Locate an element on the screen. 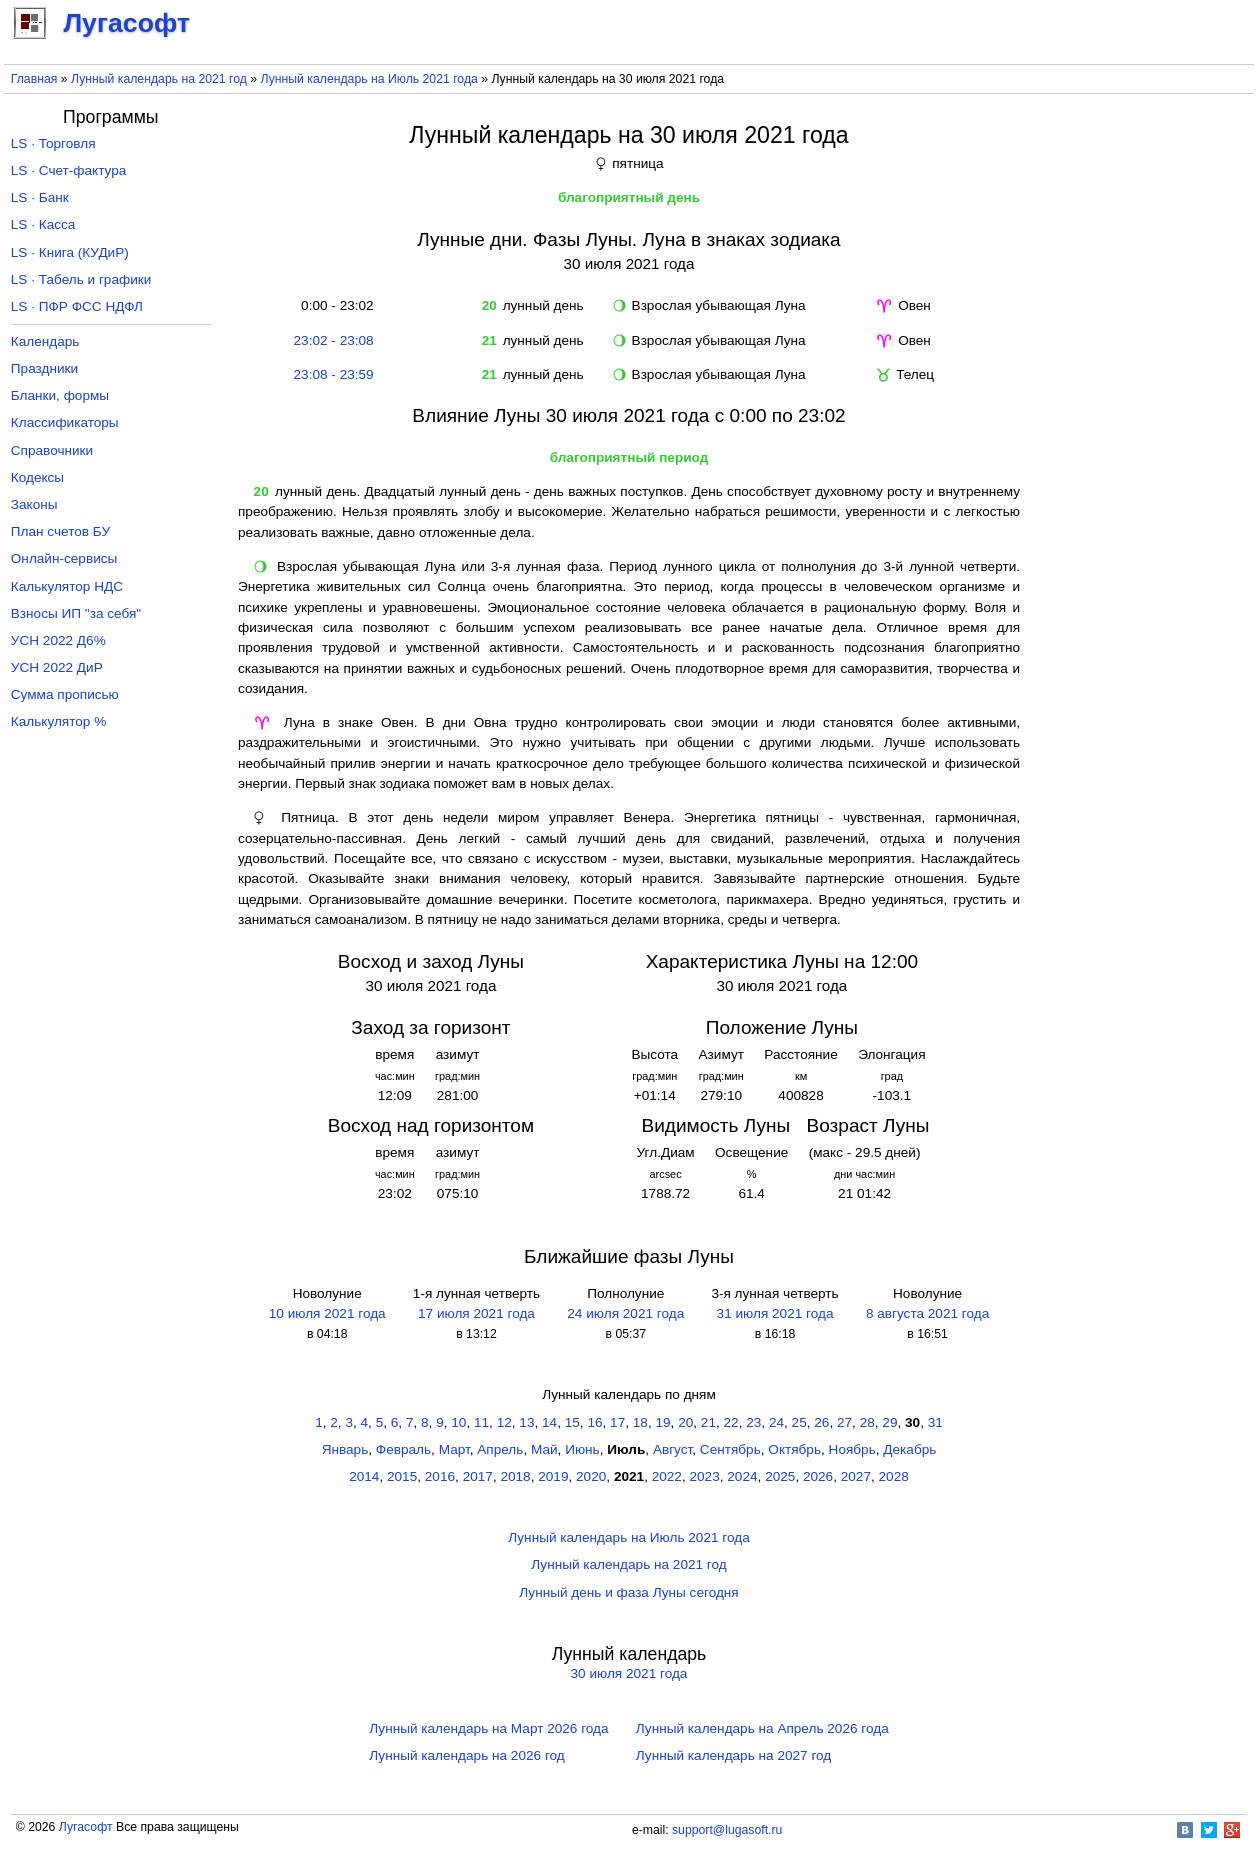 This screenshot has height=1859, width=1258. 24 is located at coordinates (776, 1422).